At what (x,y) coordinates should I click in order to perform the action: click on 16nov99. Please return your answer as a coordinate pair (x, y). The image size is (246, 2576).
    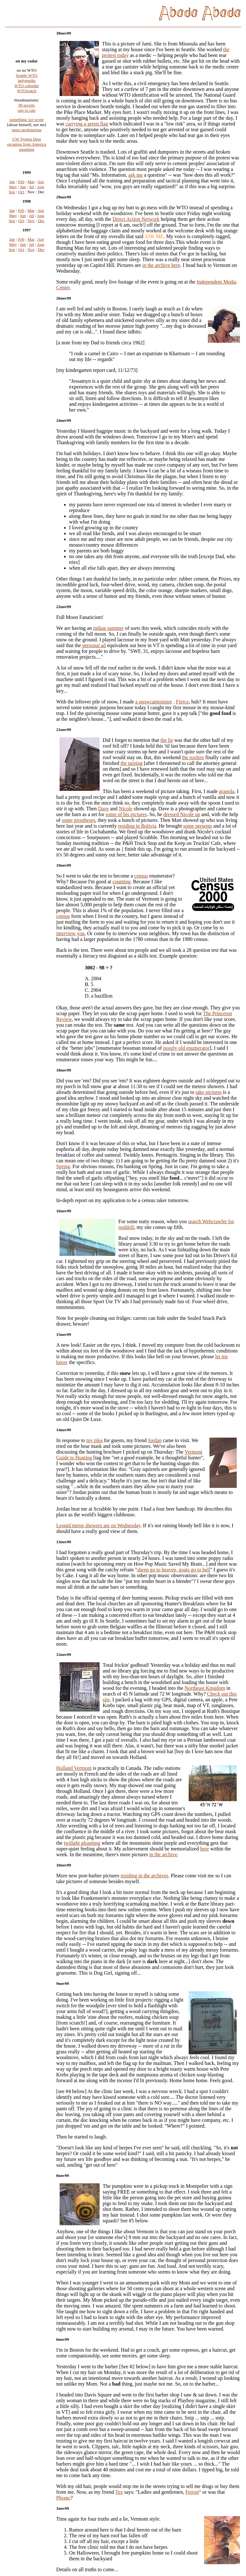
    Looking at the image, I should click on (63, 1210).